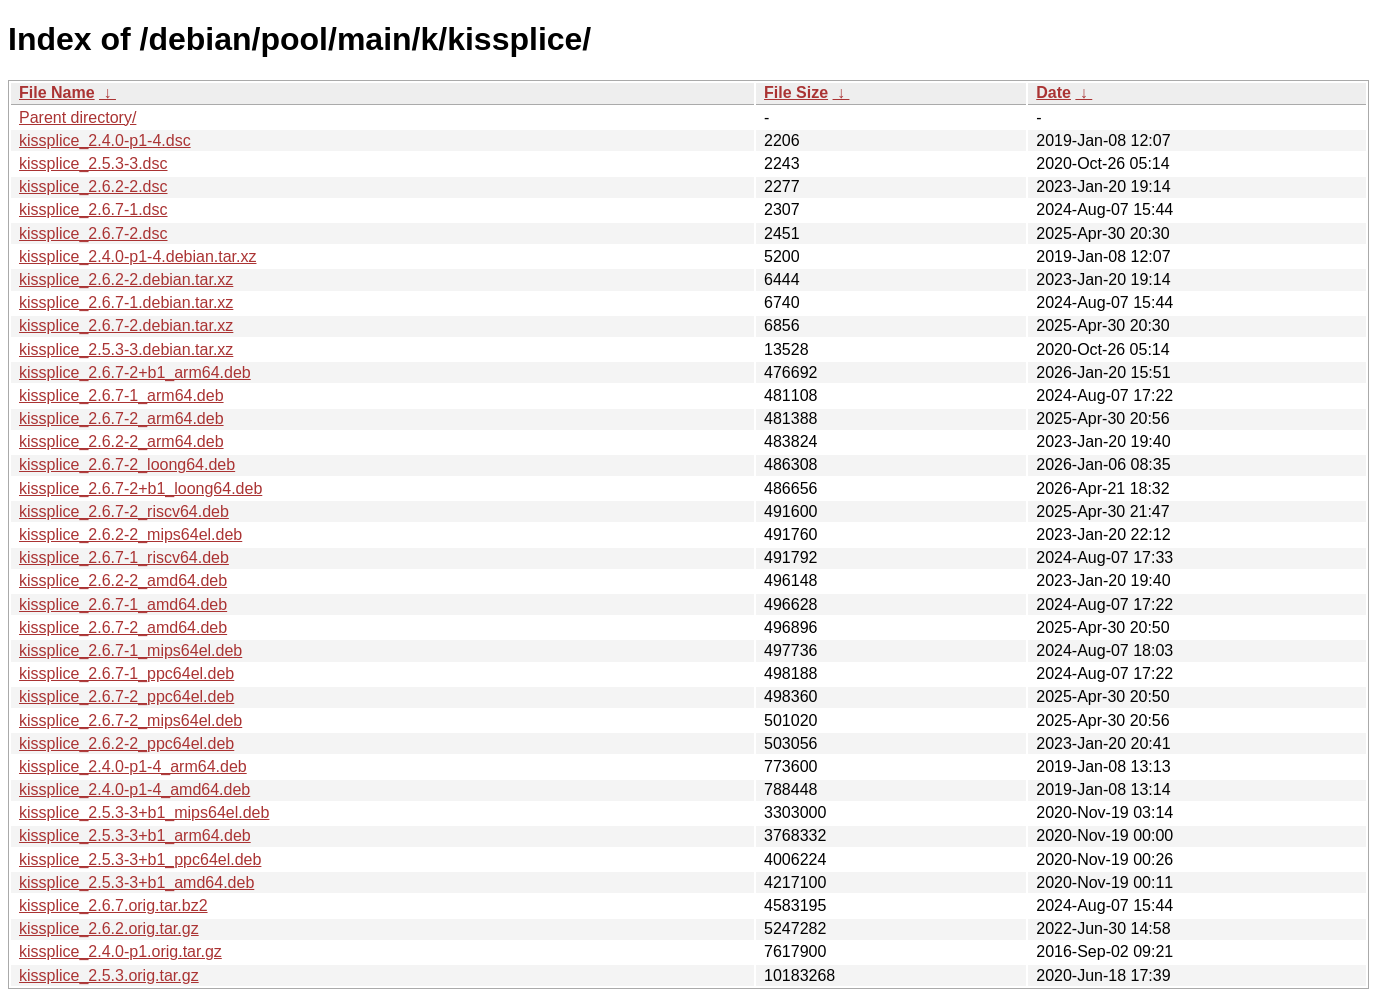 The image size is (1377, 997). I want to click on Parent directory/, so click(77, 117).